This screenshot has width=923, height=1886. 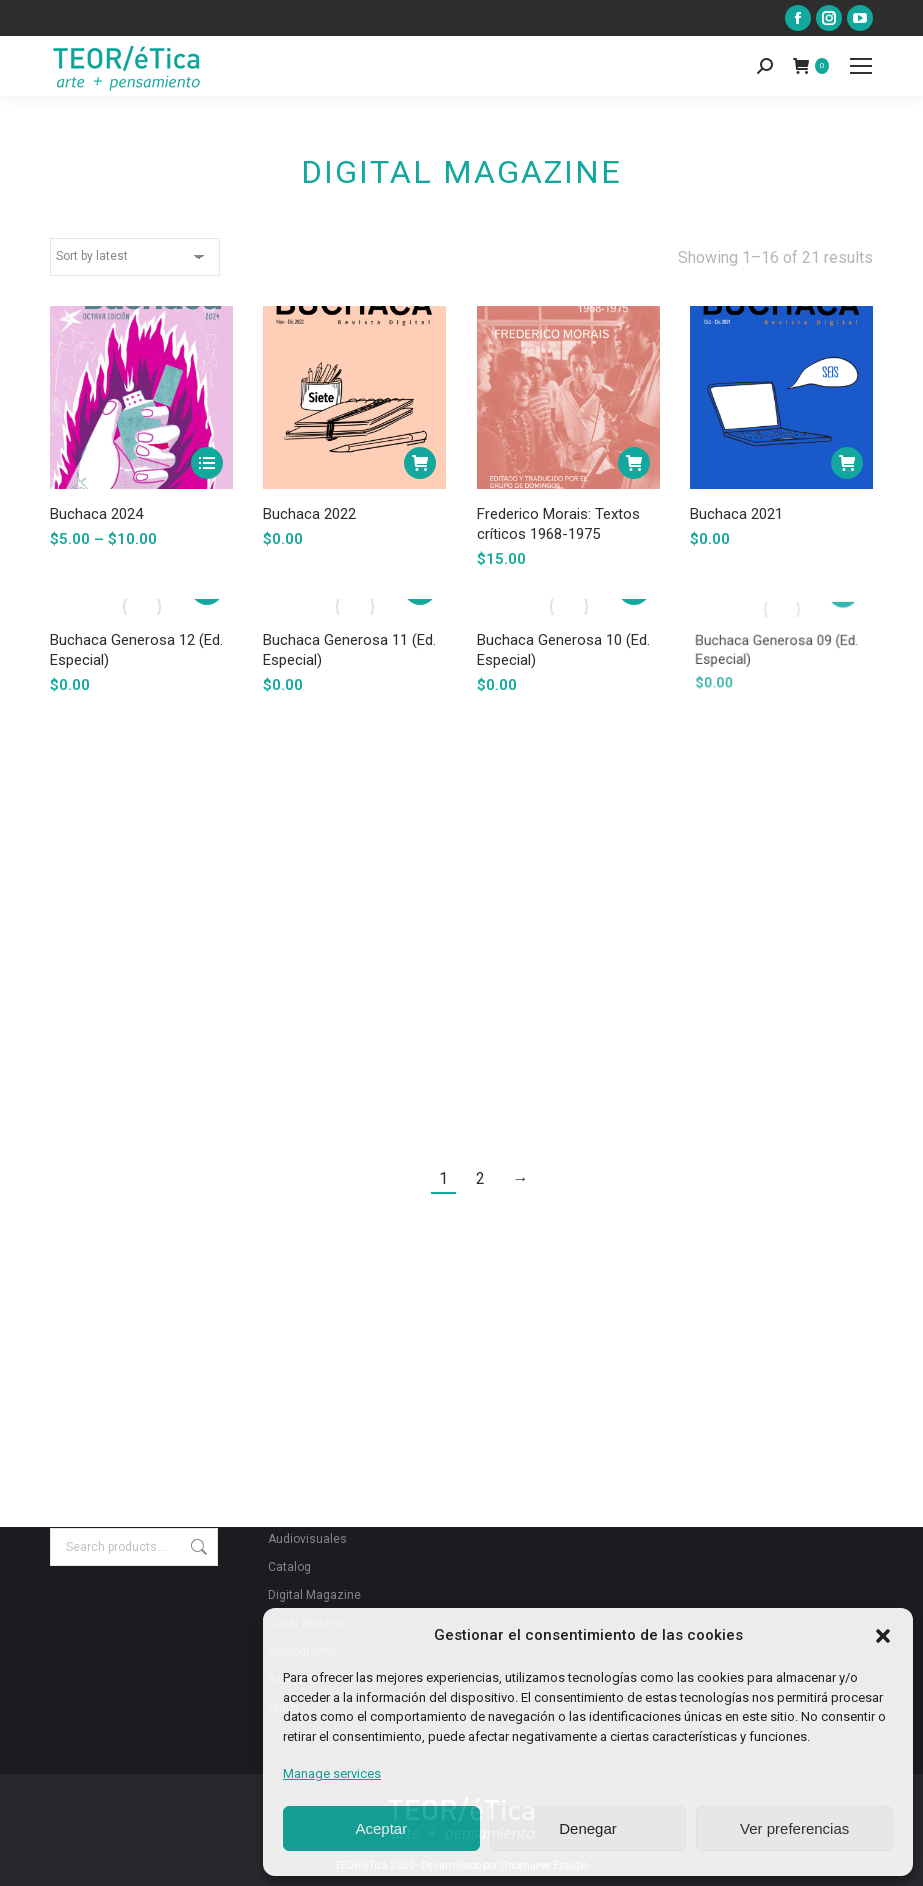 What do you see at coordinates (96, 514) in the screenshot?
I see `Buchaca 2024` at bounding box center [96, 514].